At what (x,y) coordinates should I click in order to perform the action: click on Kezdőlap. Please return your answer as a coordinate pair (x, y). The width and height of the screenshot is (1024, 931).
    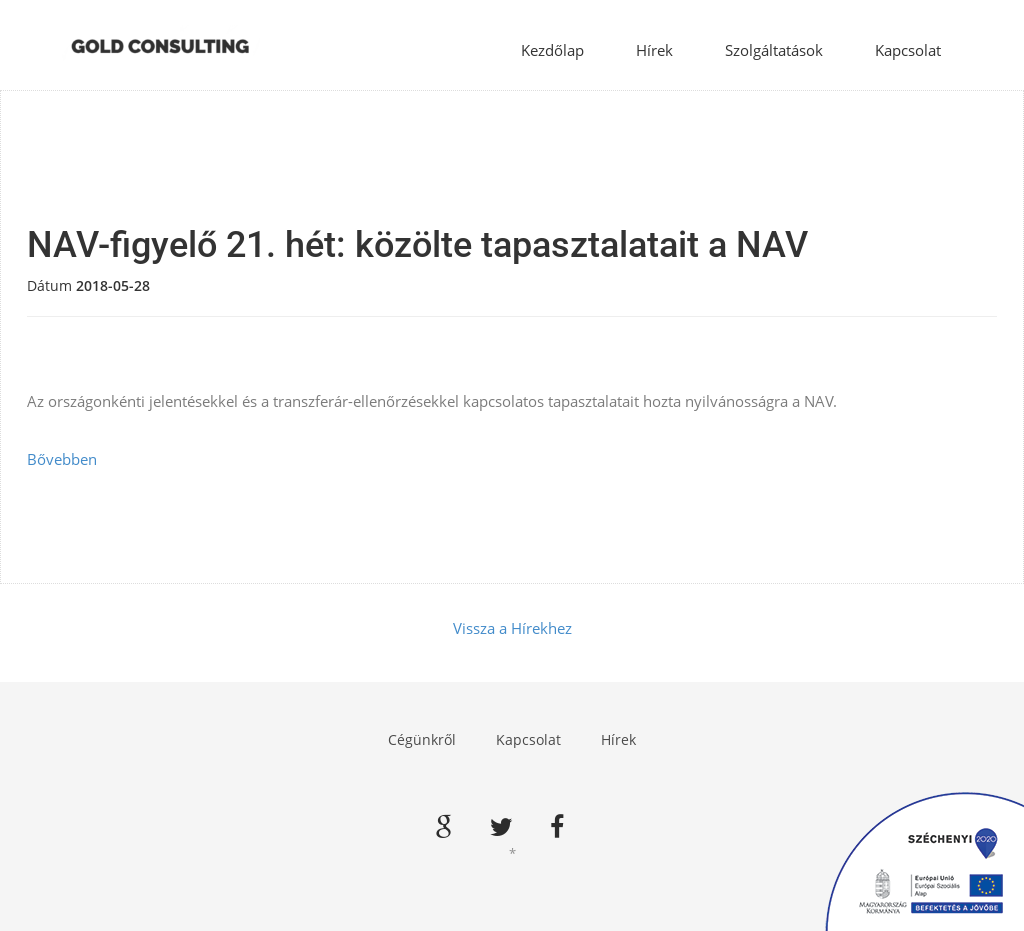
    Looking at the image, I should click on (552, 50).